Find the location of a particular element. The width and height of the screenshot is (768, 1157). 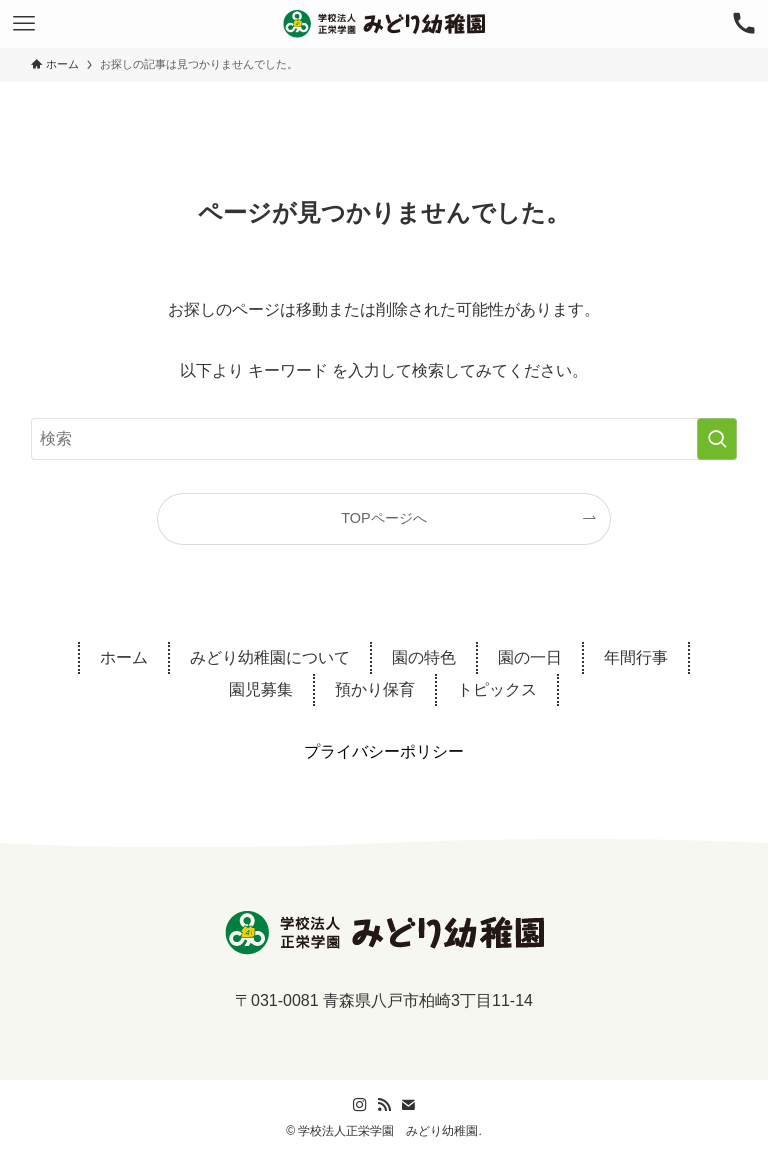

[rss] is located at coordinates (384, 1105).